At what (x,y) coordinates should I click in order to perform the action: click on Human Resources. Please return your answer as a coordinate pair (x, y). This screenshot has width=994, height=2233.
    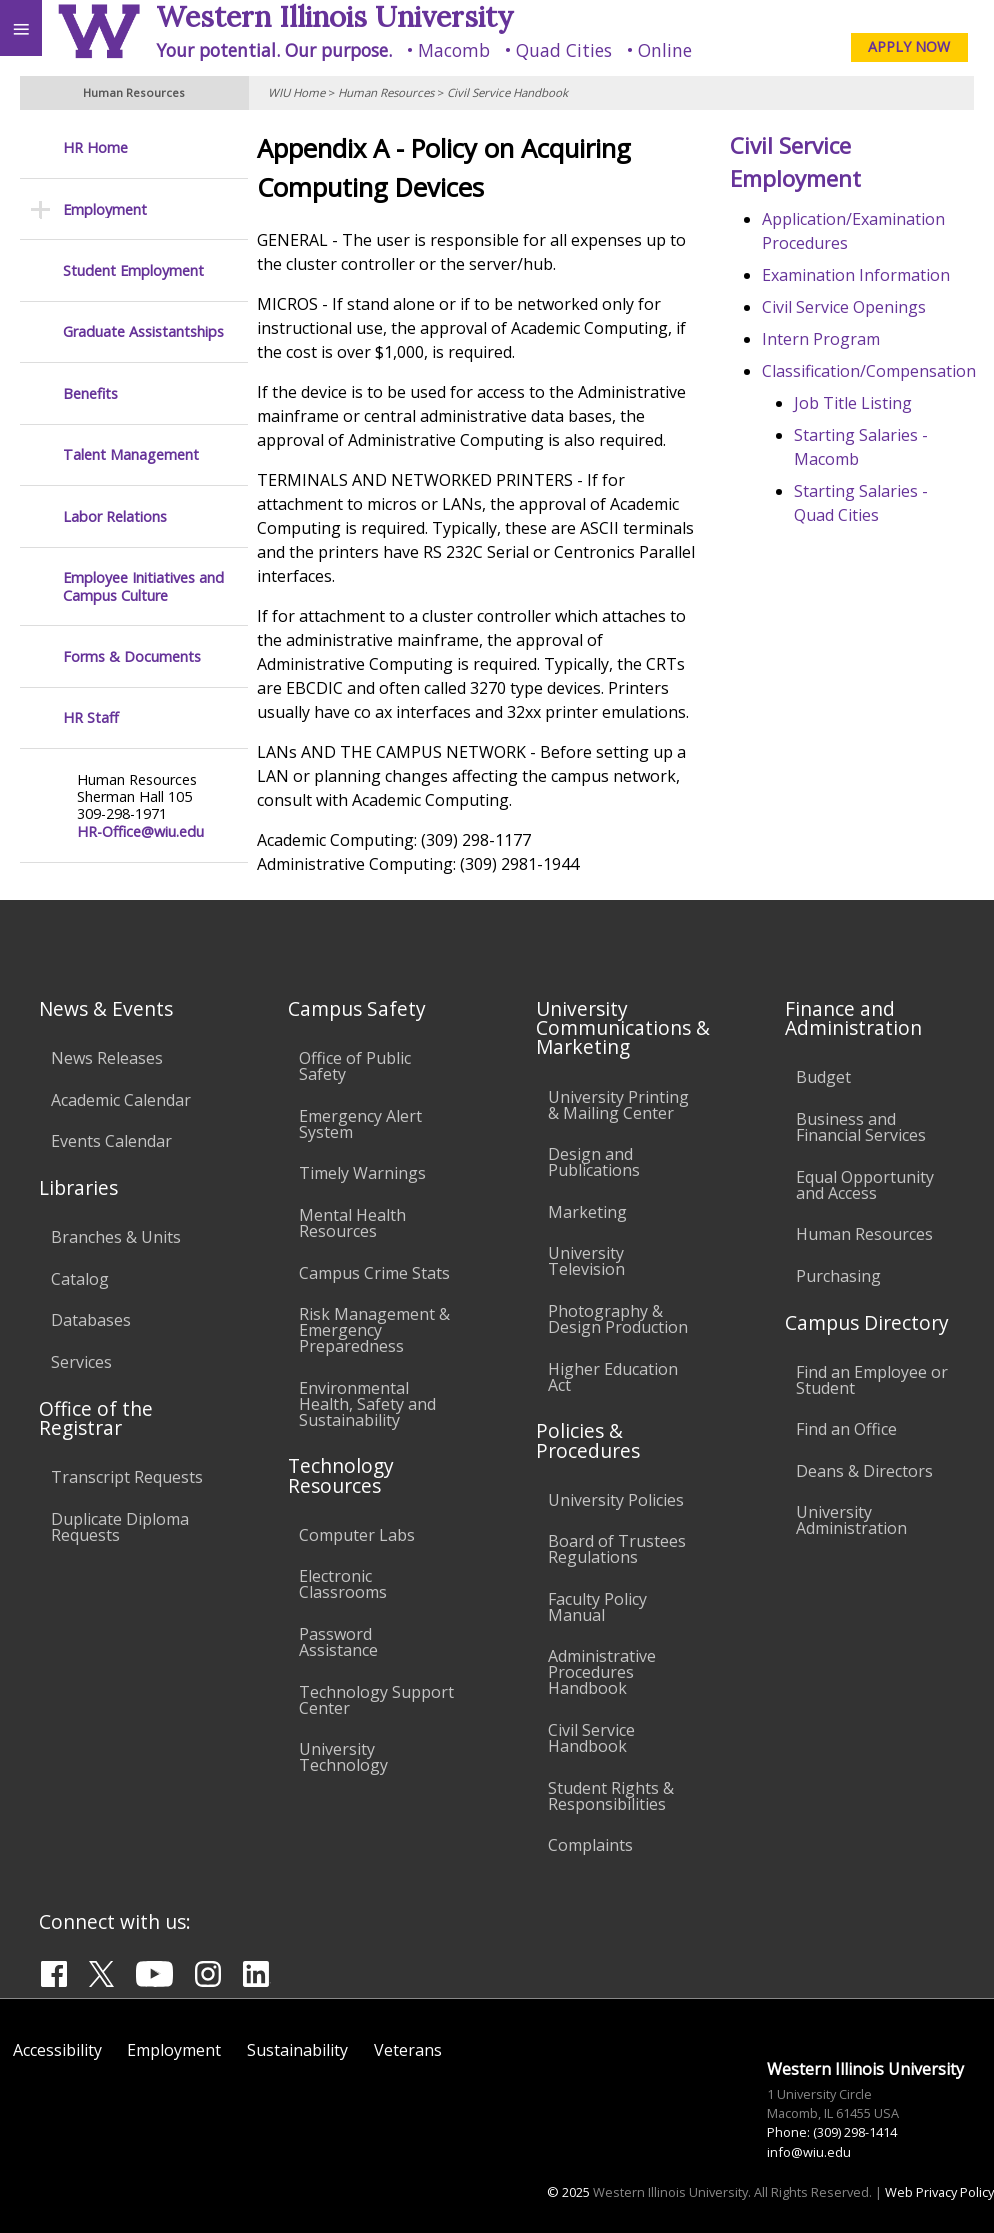
    Looking at the image, I should click on (386, 92).